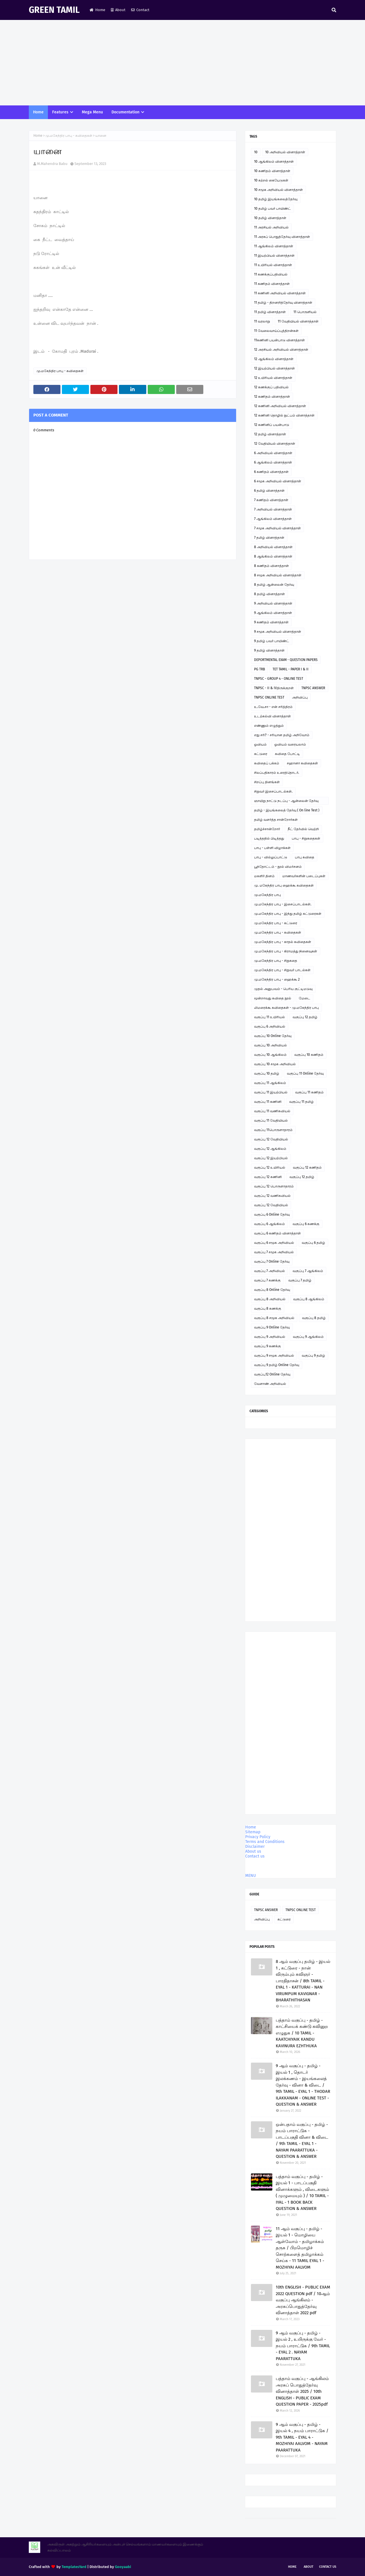  I want to click on Contact us, so click(255, 1856).